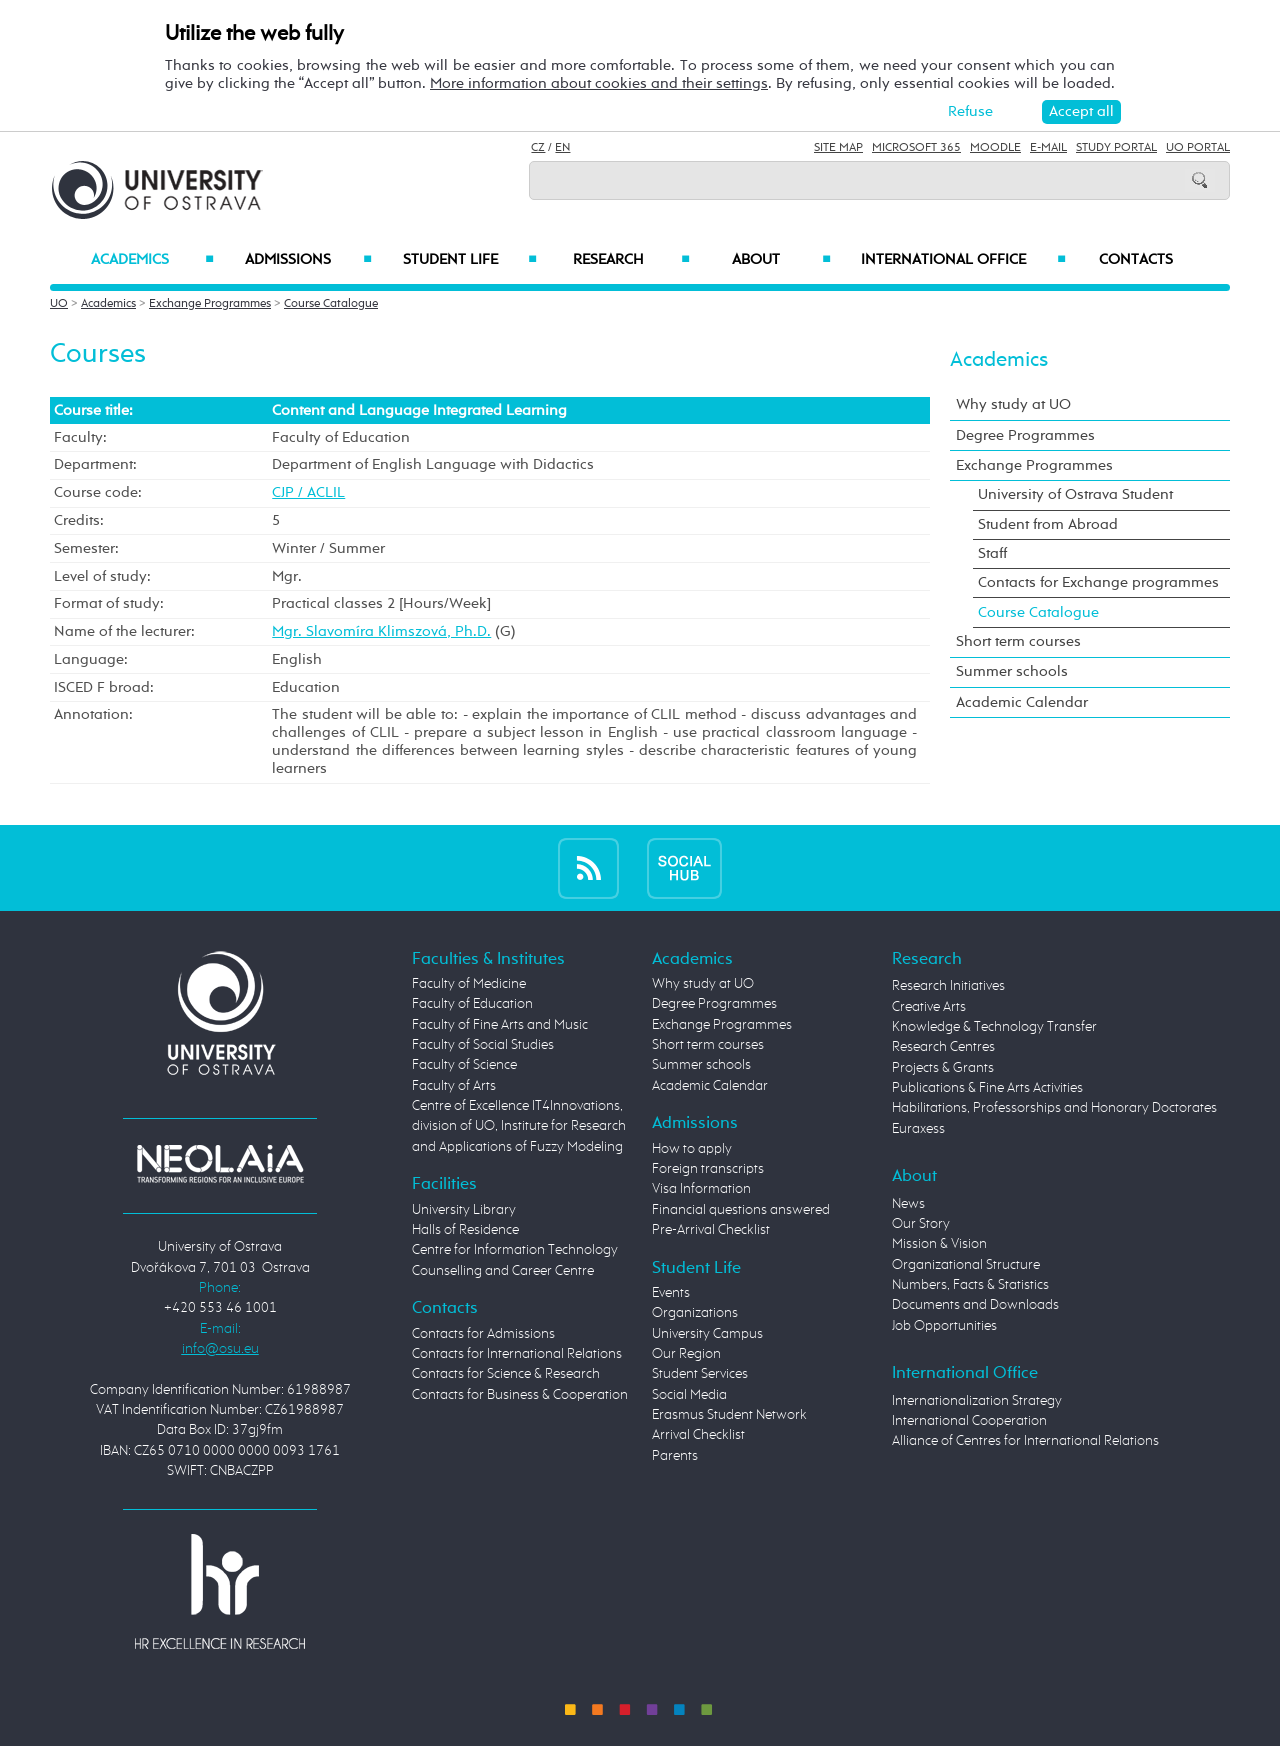 This screenshot has width=1280, height=1746. I want to click on Student Life, so click(470, 260).